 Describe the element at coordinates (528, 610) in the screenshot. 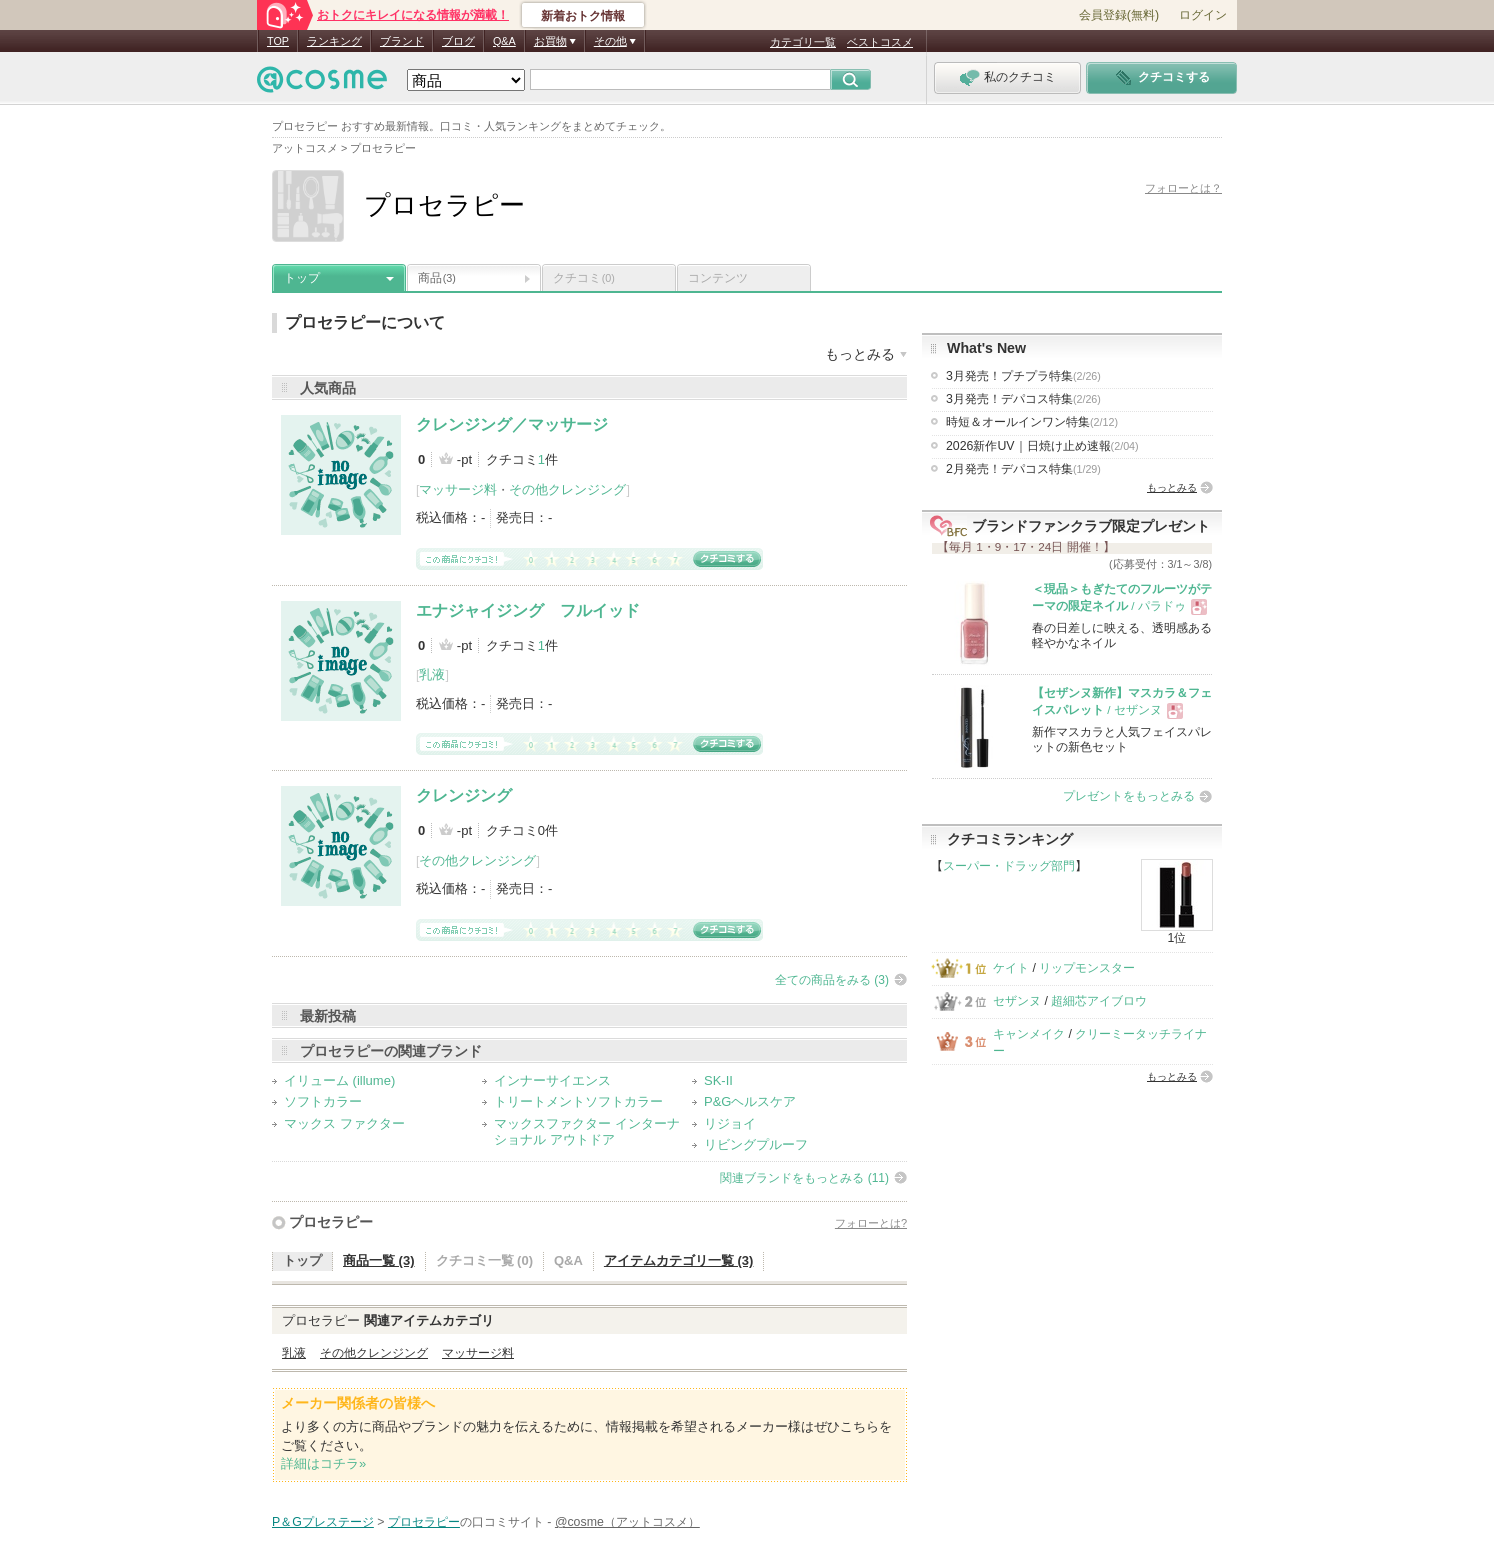

I see `エナジャイジング フルイッド` at that location.